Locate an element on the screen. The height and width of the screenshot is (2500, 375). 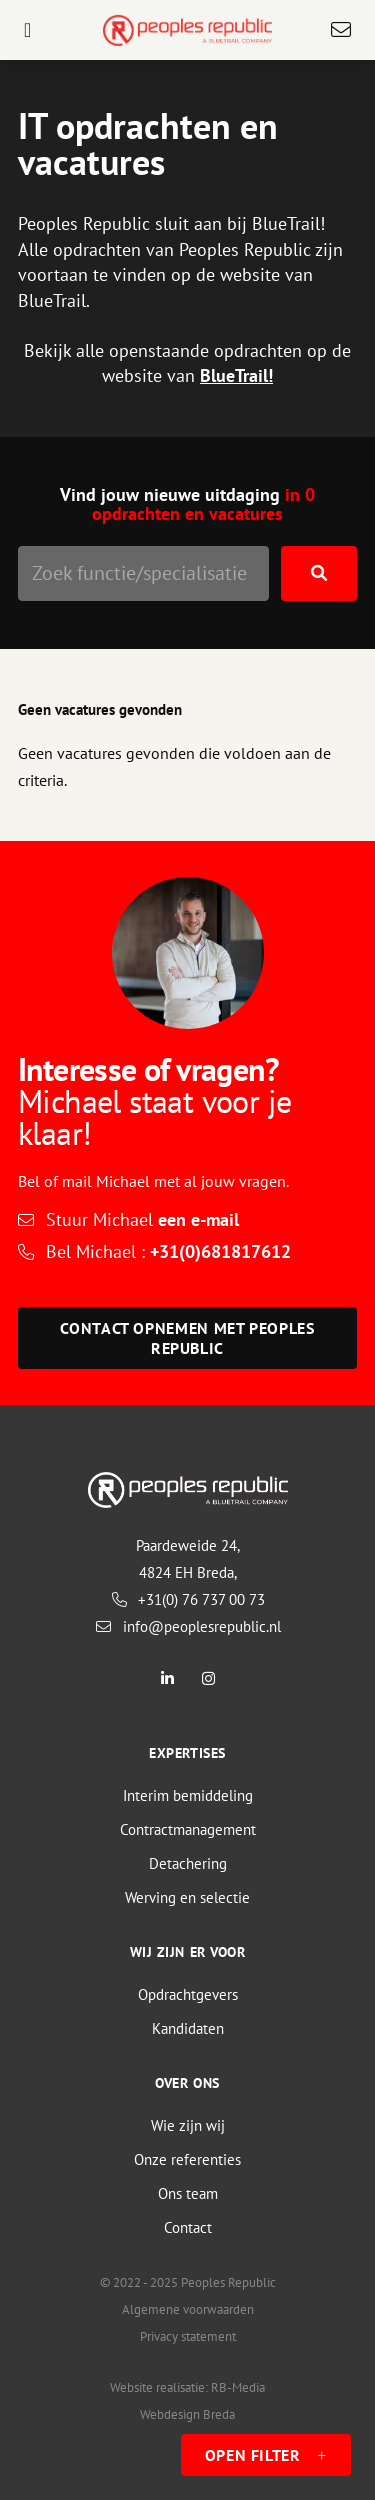
Werving en selectie is located at coordinates (187, 1897).